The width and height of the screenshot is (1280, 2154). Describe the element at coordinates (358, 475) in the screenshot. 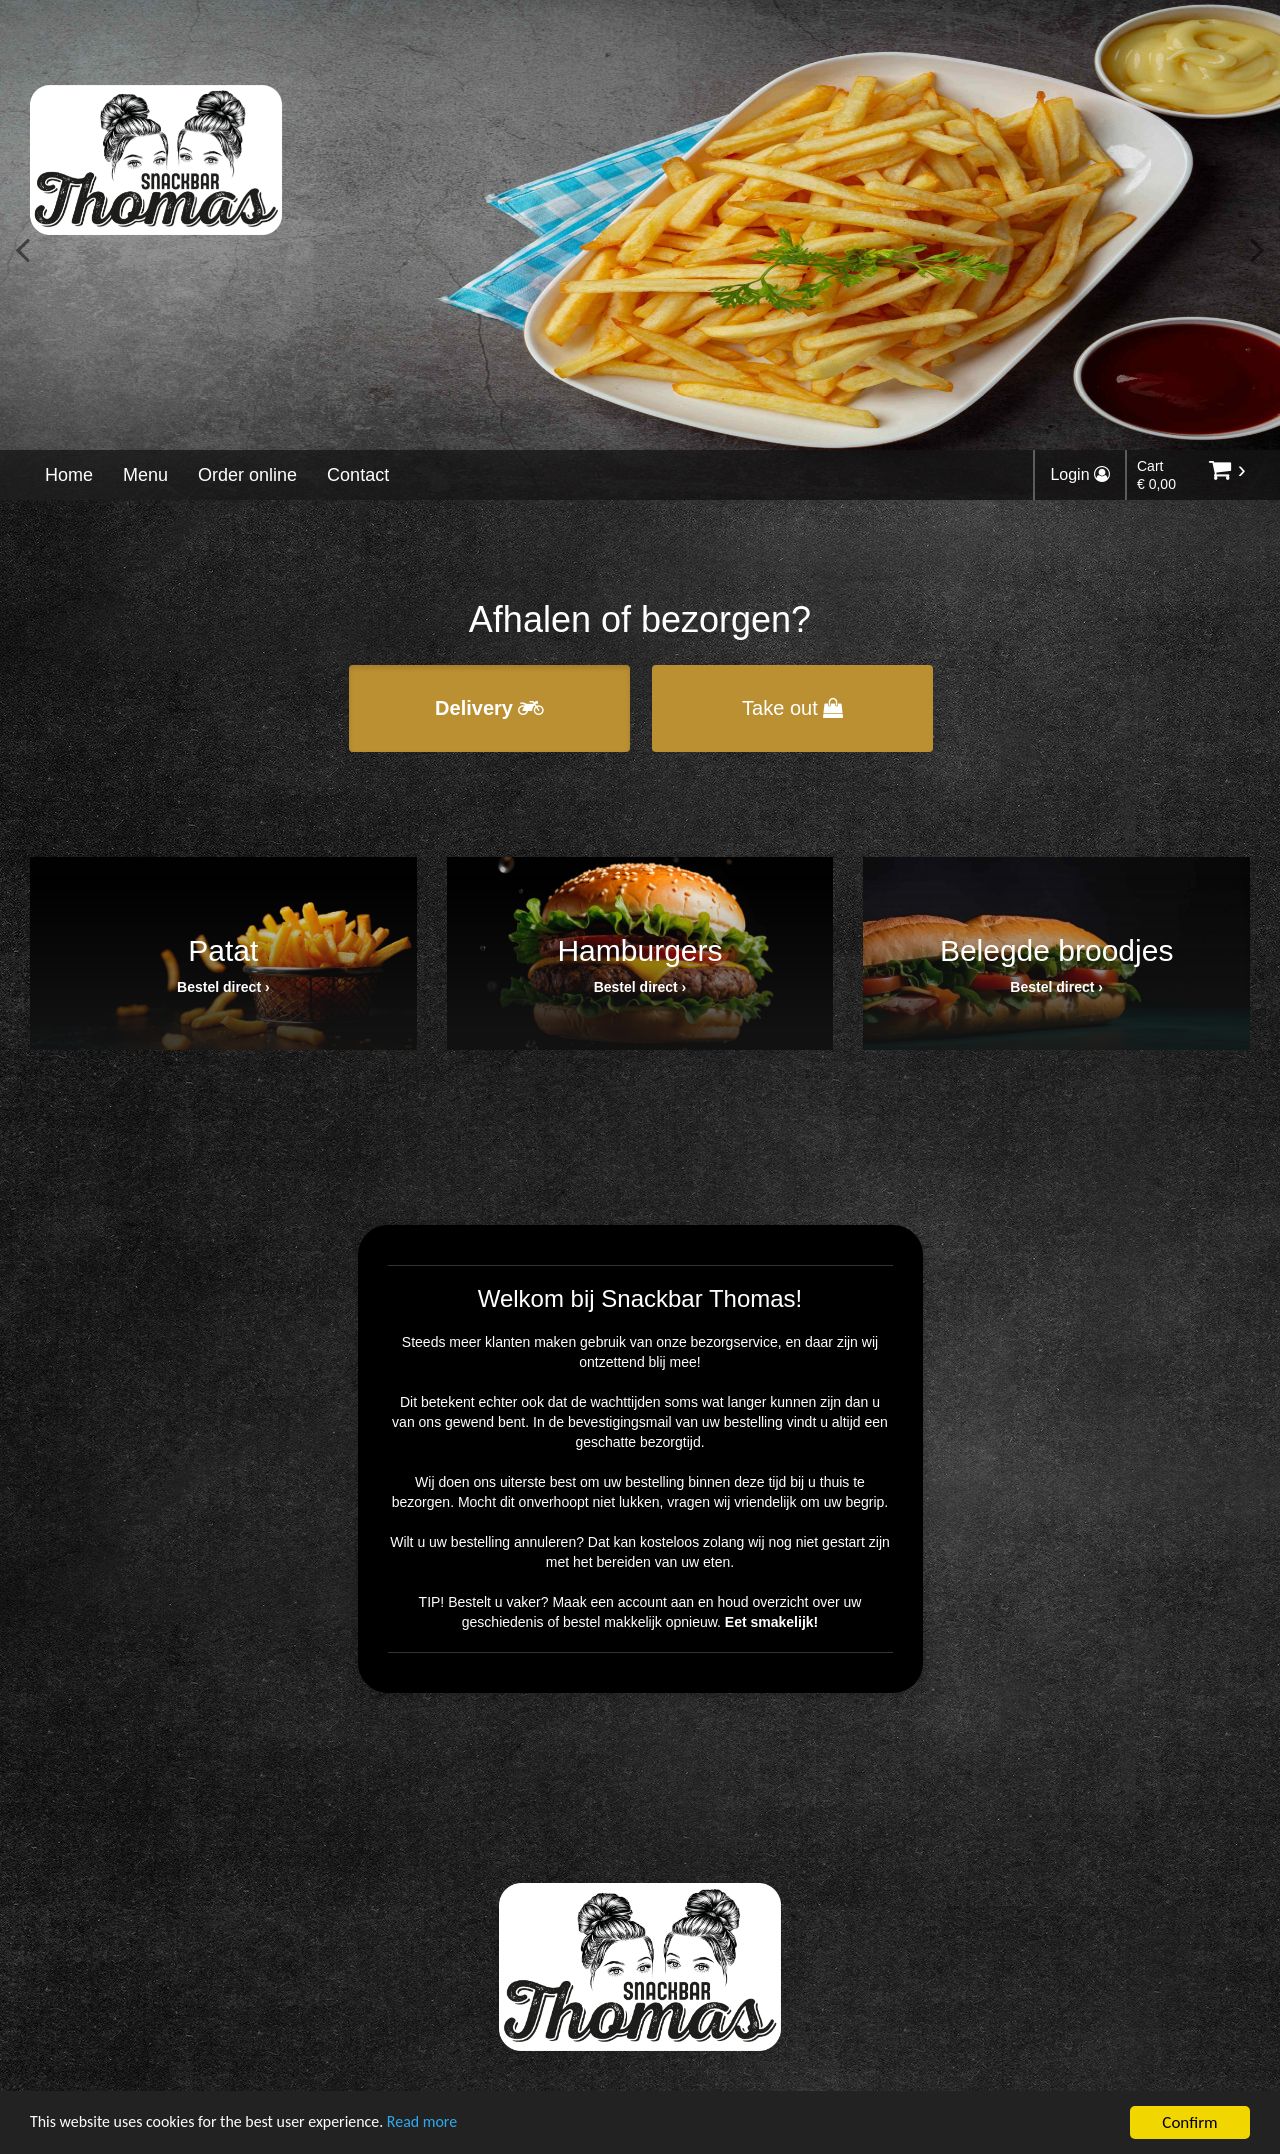

I see `Contact` at that location.